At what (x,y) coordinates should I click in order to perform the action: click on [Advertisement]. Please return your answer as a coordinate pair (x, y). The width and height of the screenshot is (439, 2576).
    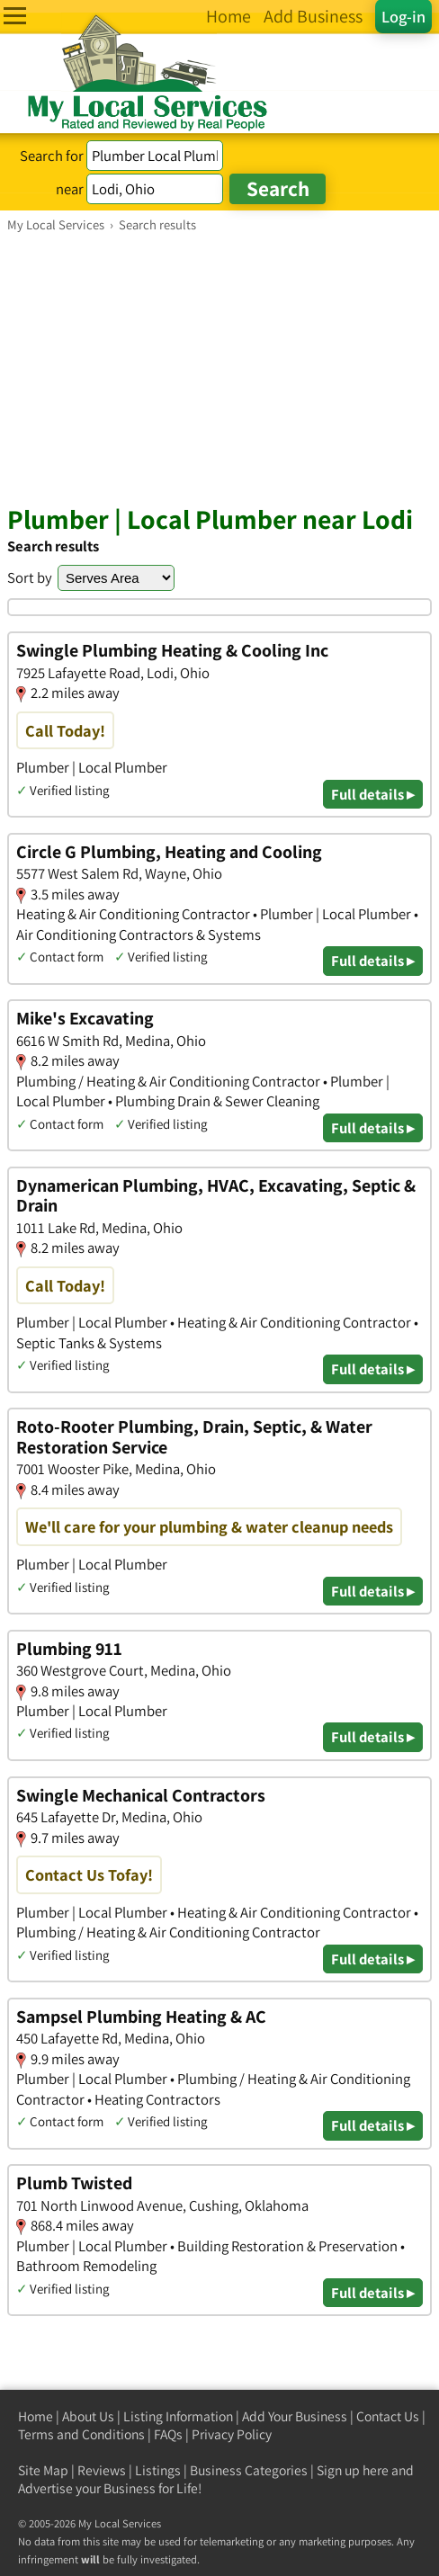
    Looking at the image, I should click on (219, 368).